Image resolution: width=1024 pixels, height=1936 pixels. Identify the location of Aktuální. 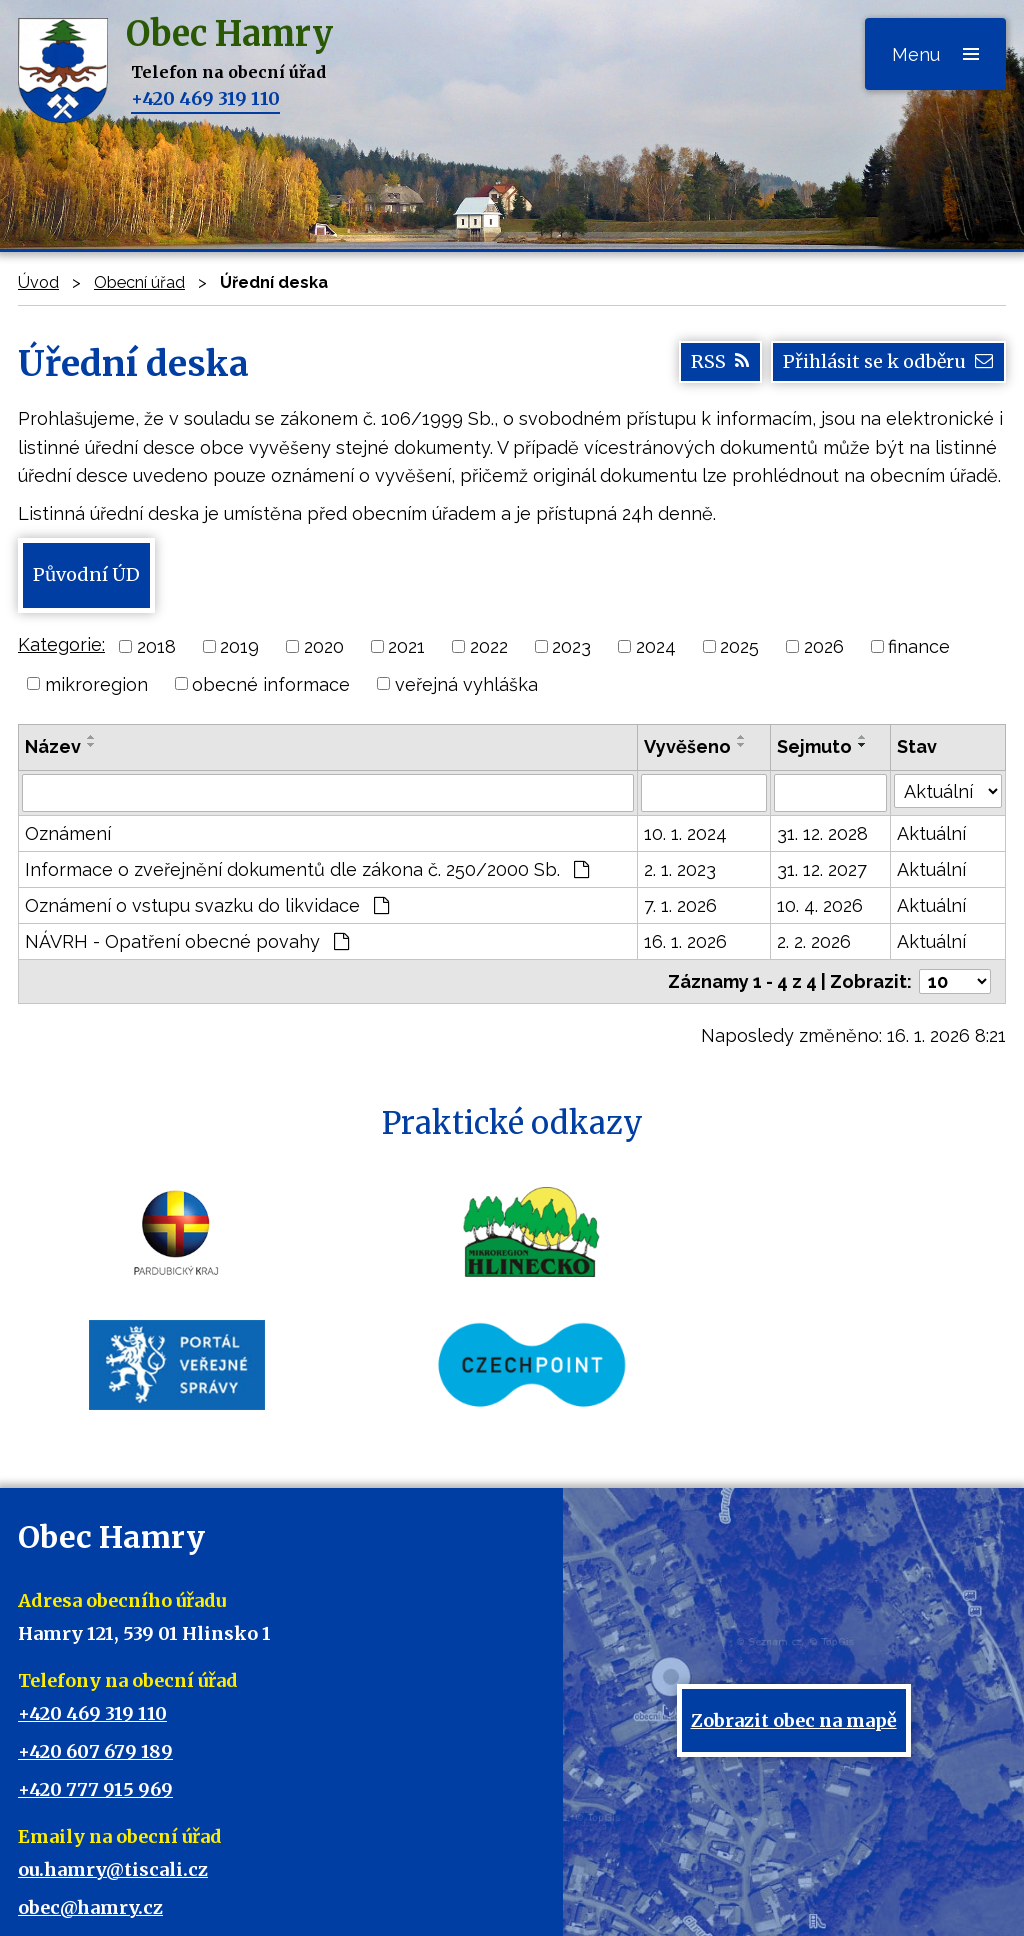
(931, 833).